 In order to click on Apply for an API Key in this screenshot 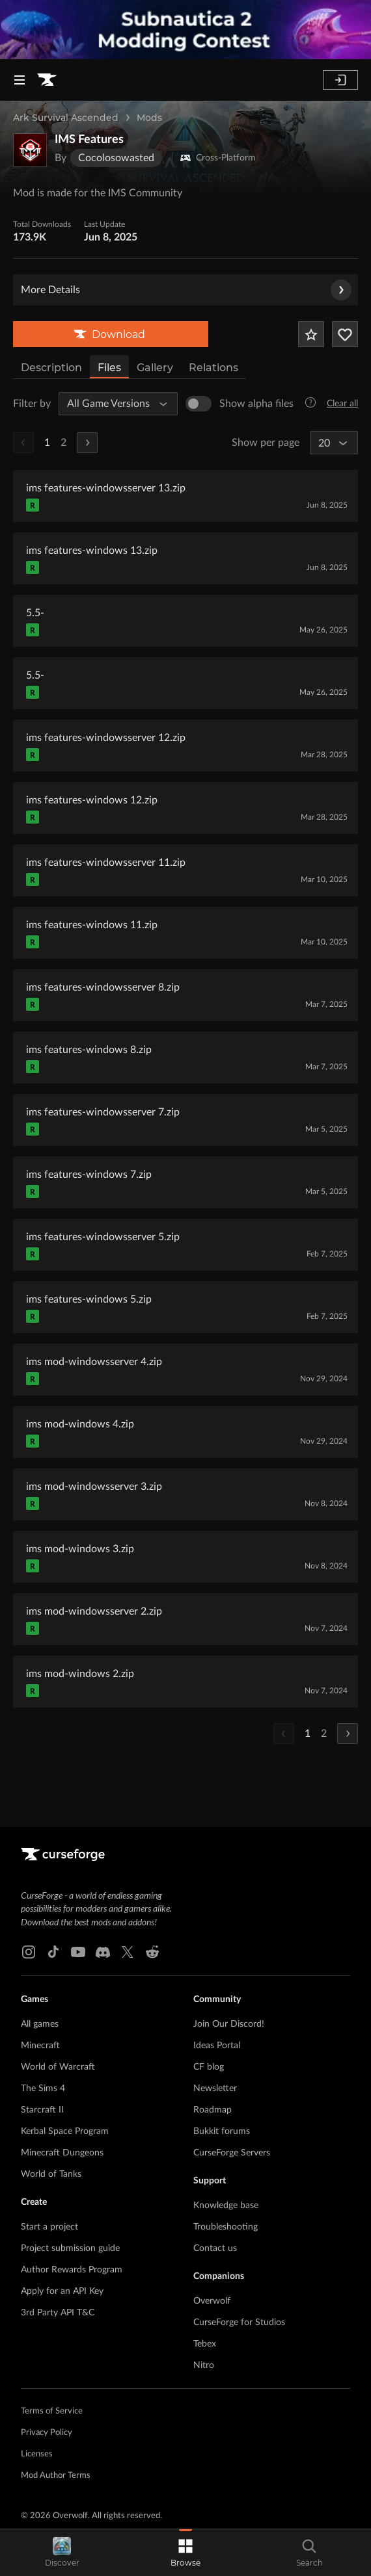, I will do `click(62, 2291)`.